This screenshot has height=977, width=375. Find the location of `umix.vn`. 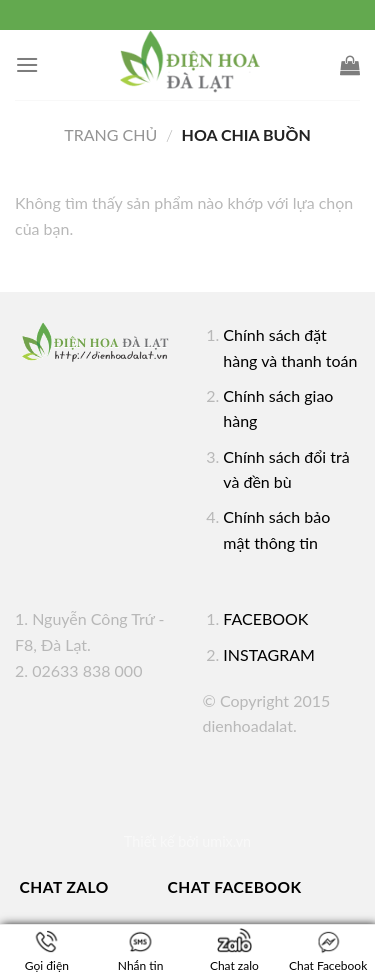

umix.vn is located at coordinates (226, 841).